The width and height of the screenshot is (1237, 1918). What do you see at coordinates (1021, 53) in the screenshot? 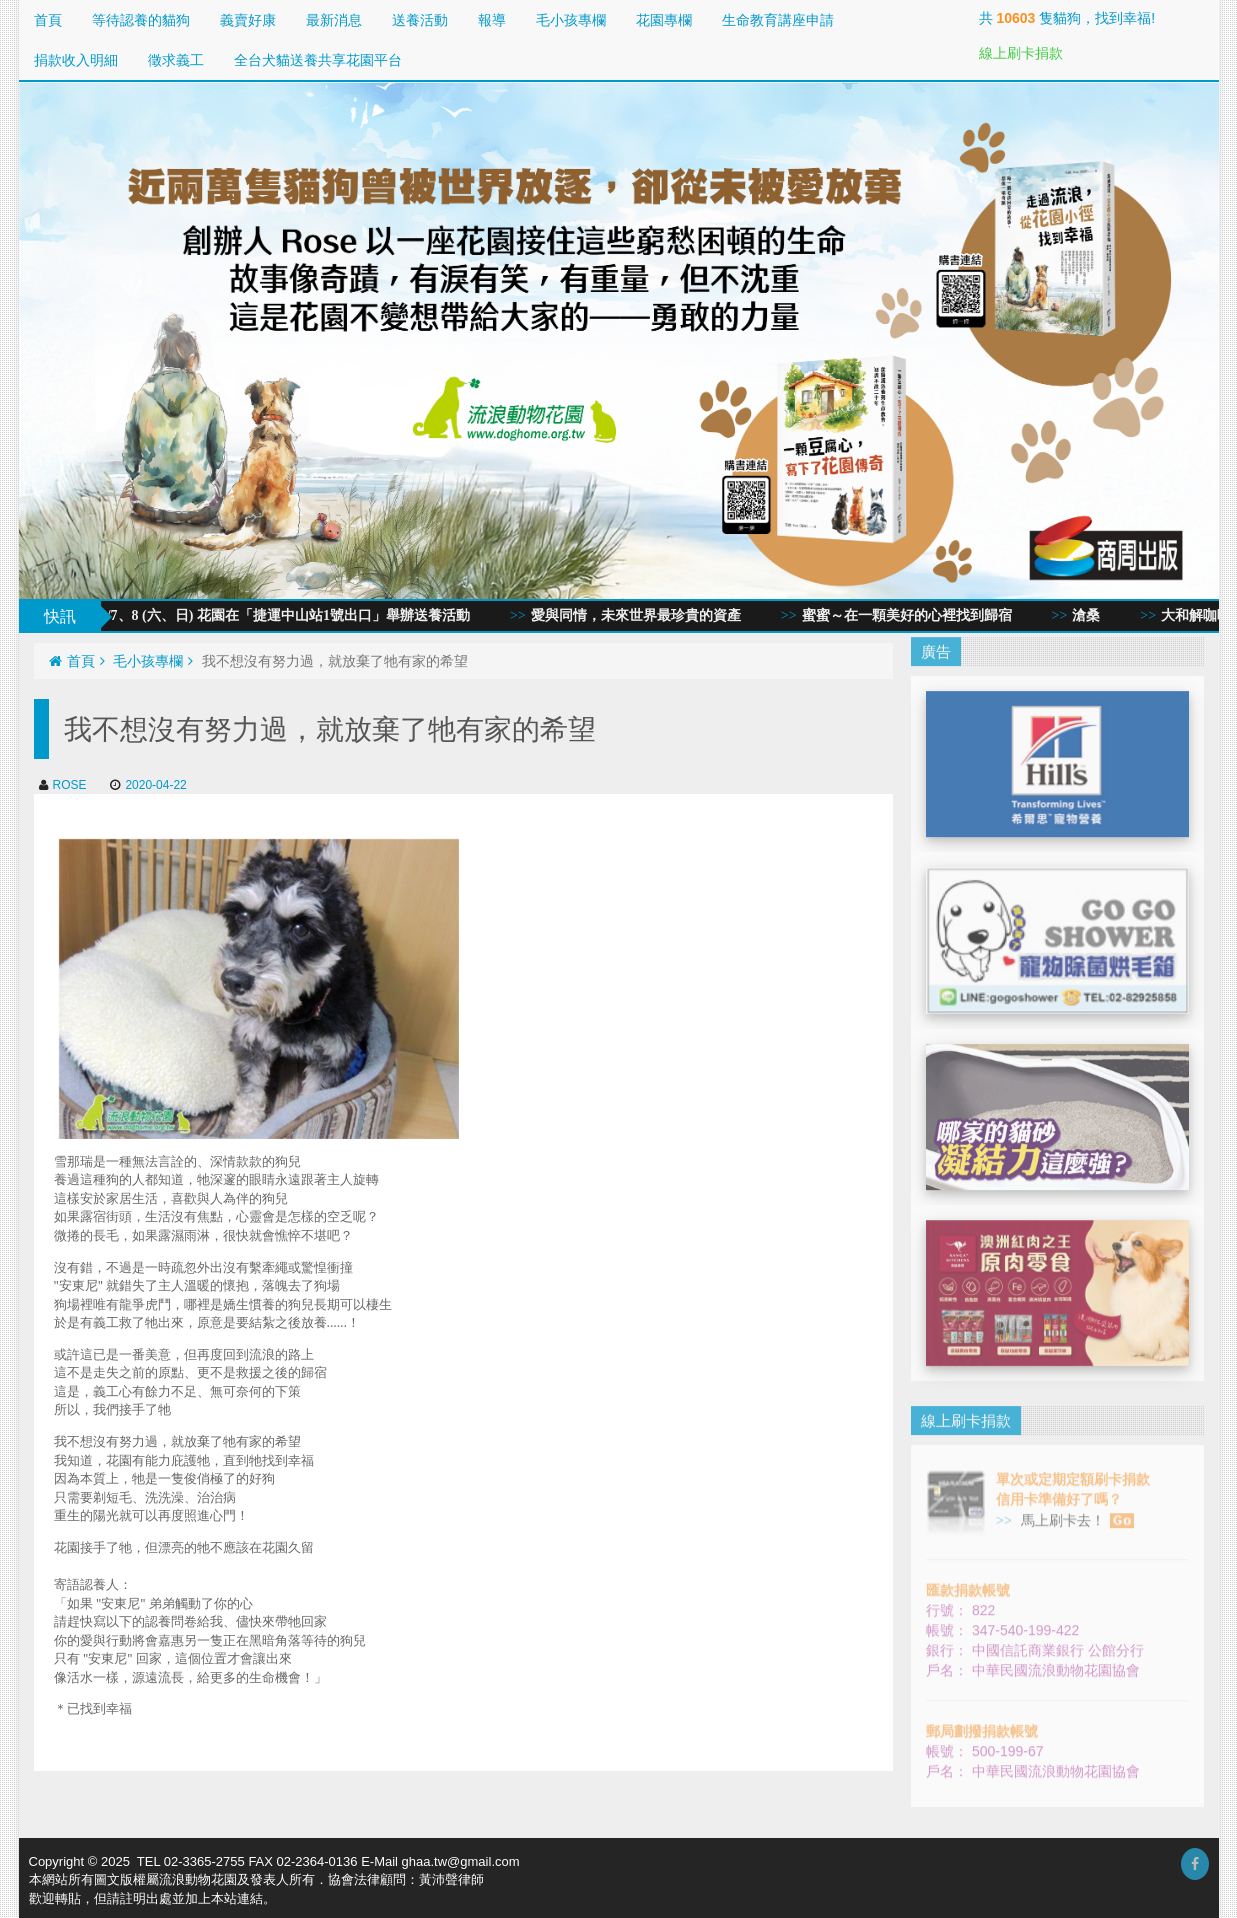
I see `線上刷卡捐款` at bounding box center [1021, 53].